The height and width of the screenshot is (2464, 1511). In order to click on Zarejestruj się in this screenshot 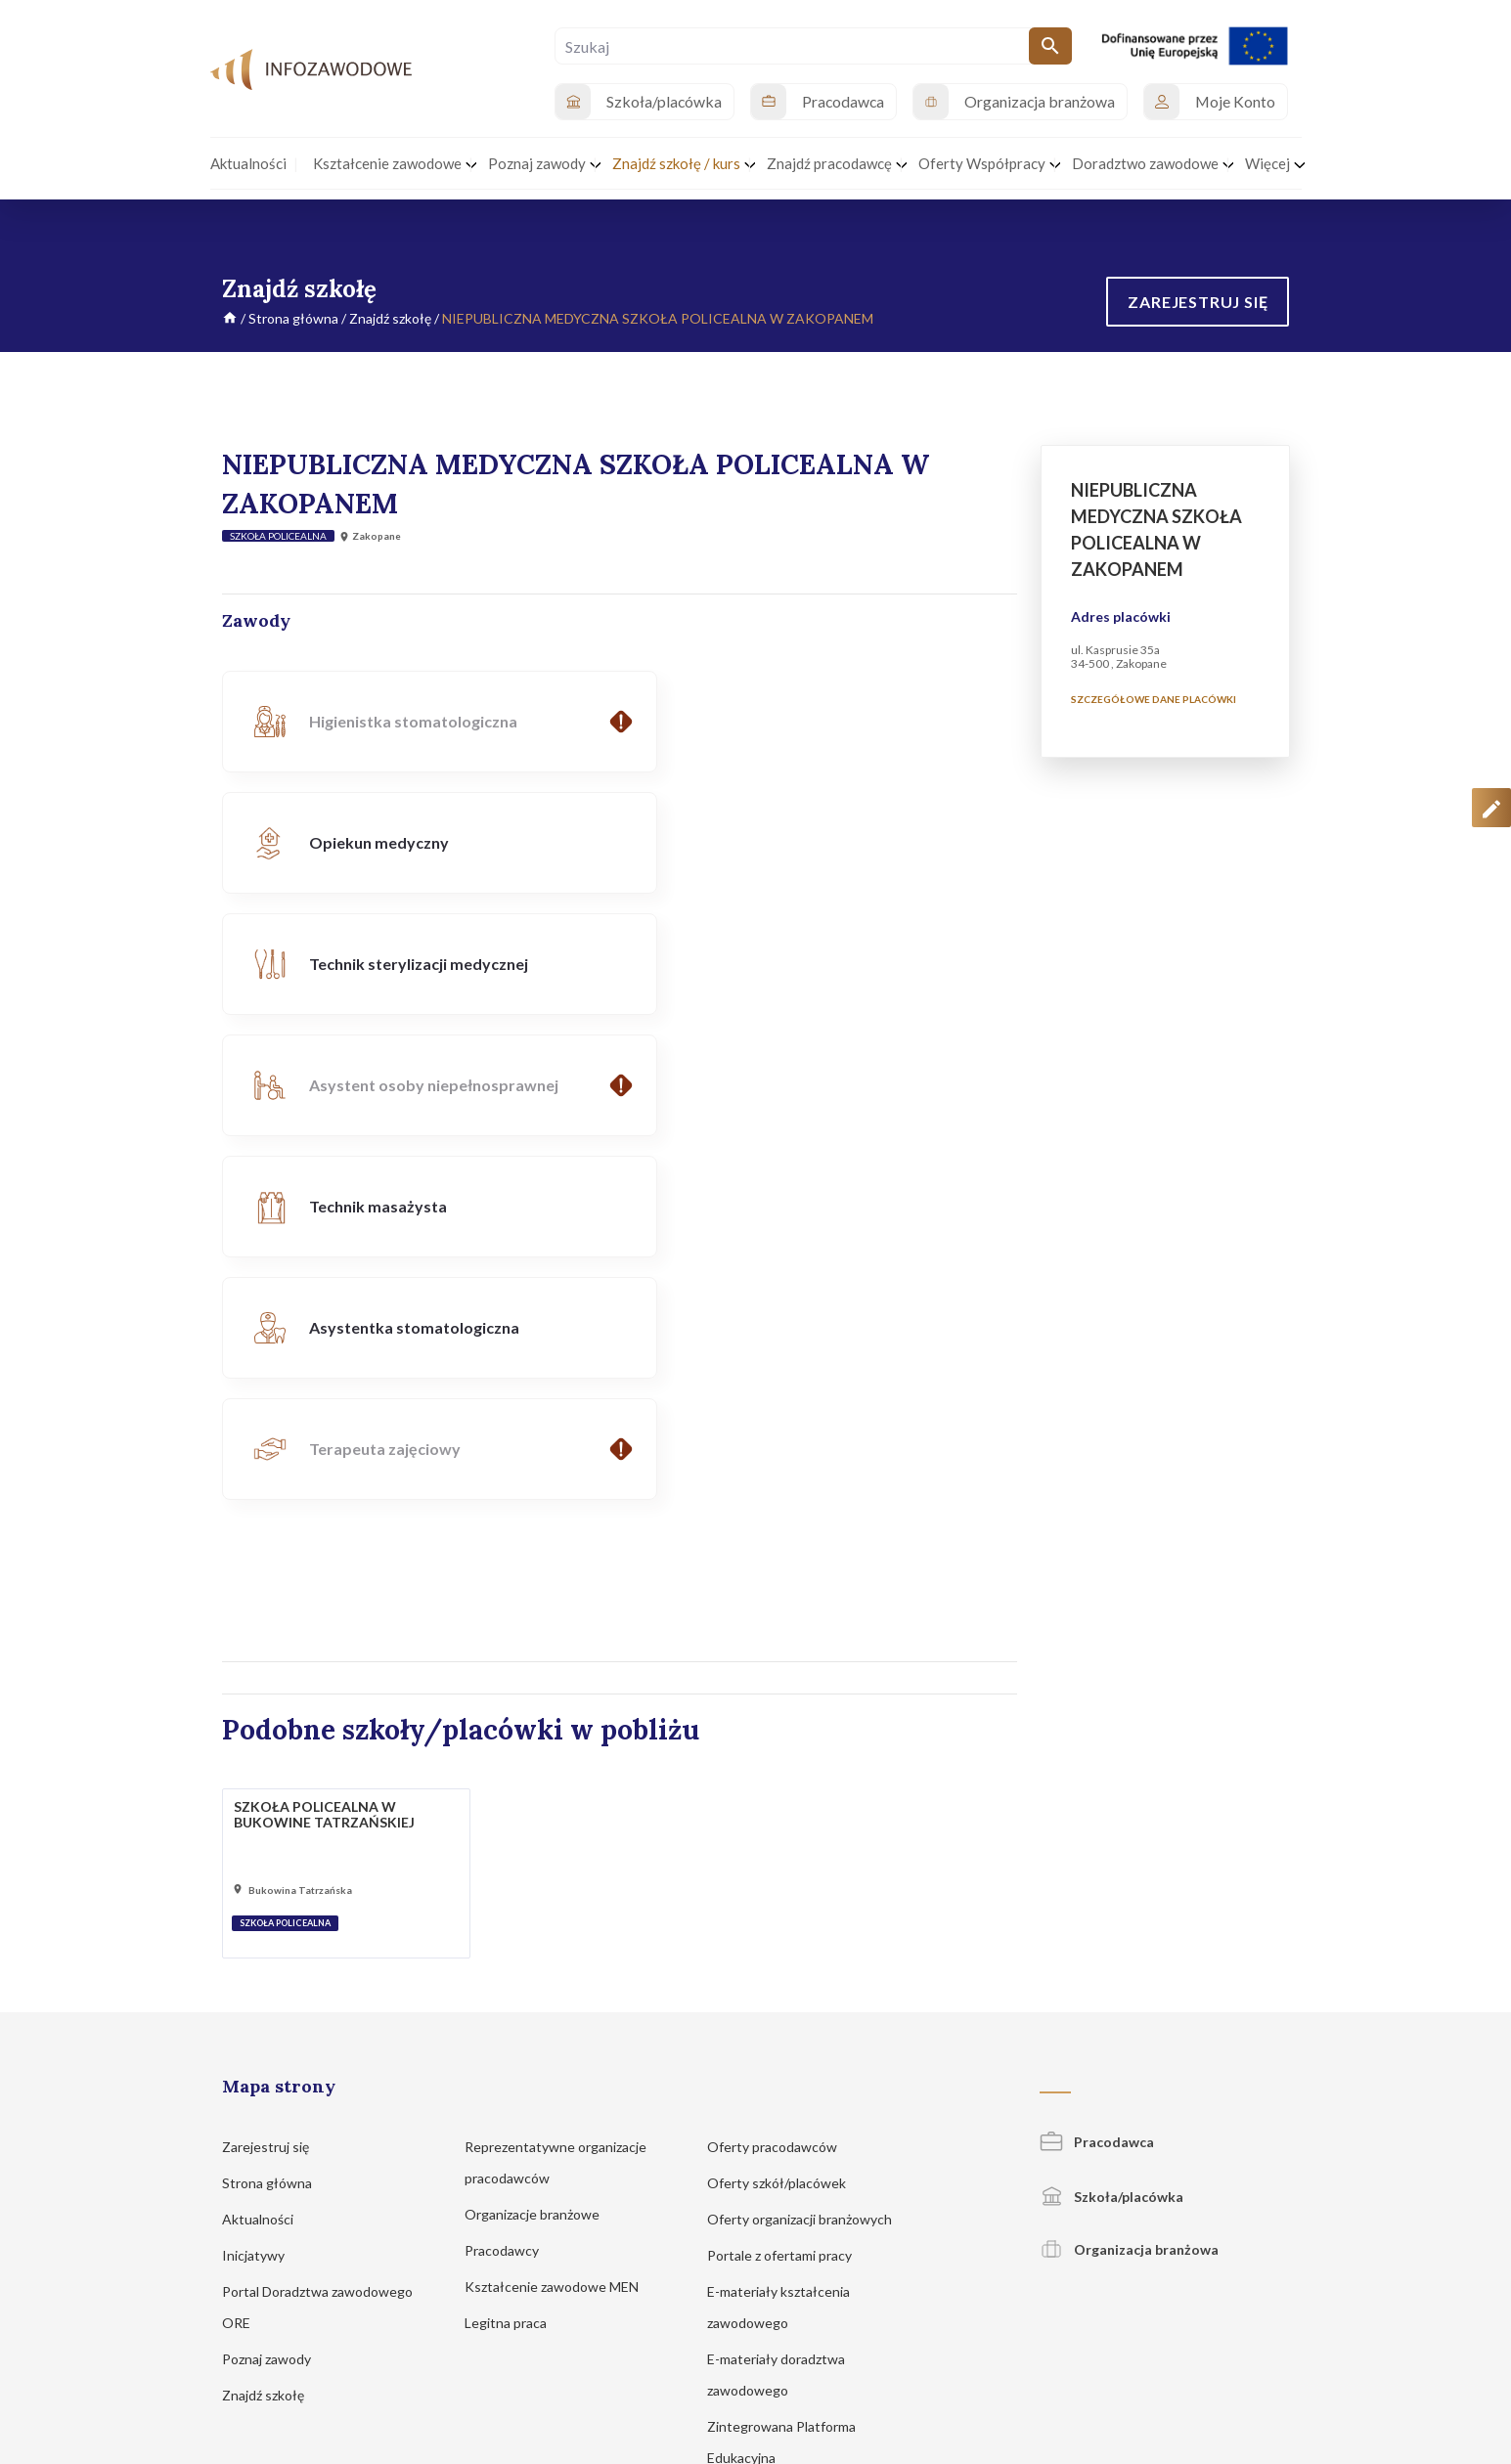, I will do `click(275, 1783)`.